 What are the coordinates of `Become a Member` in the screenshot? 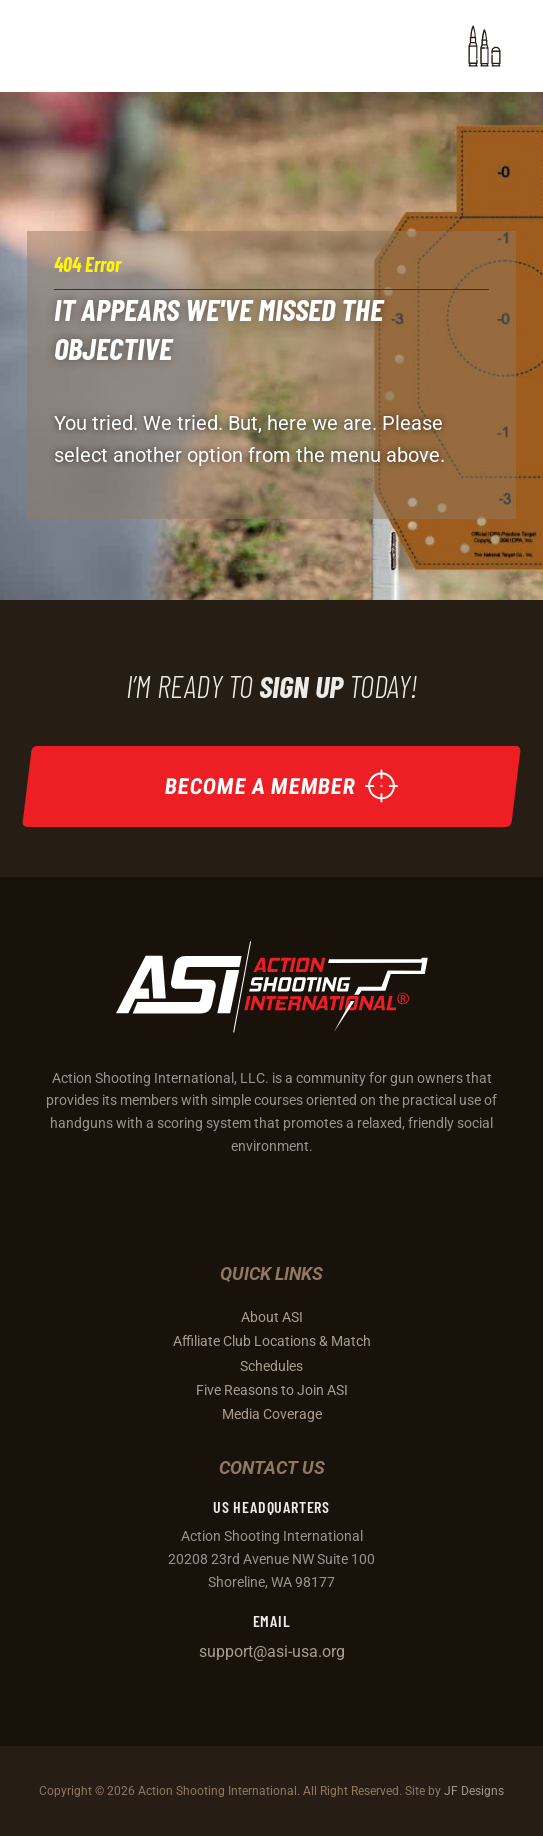 It's located at (260, 786).